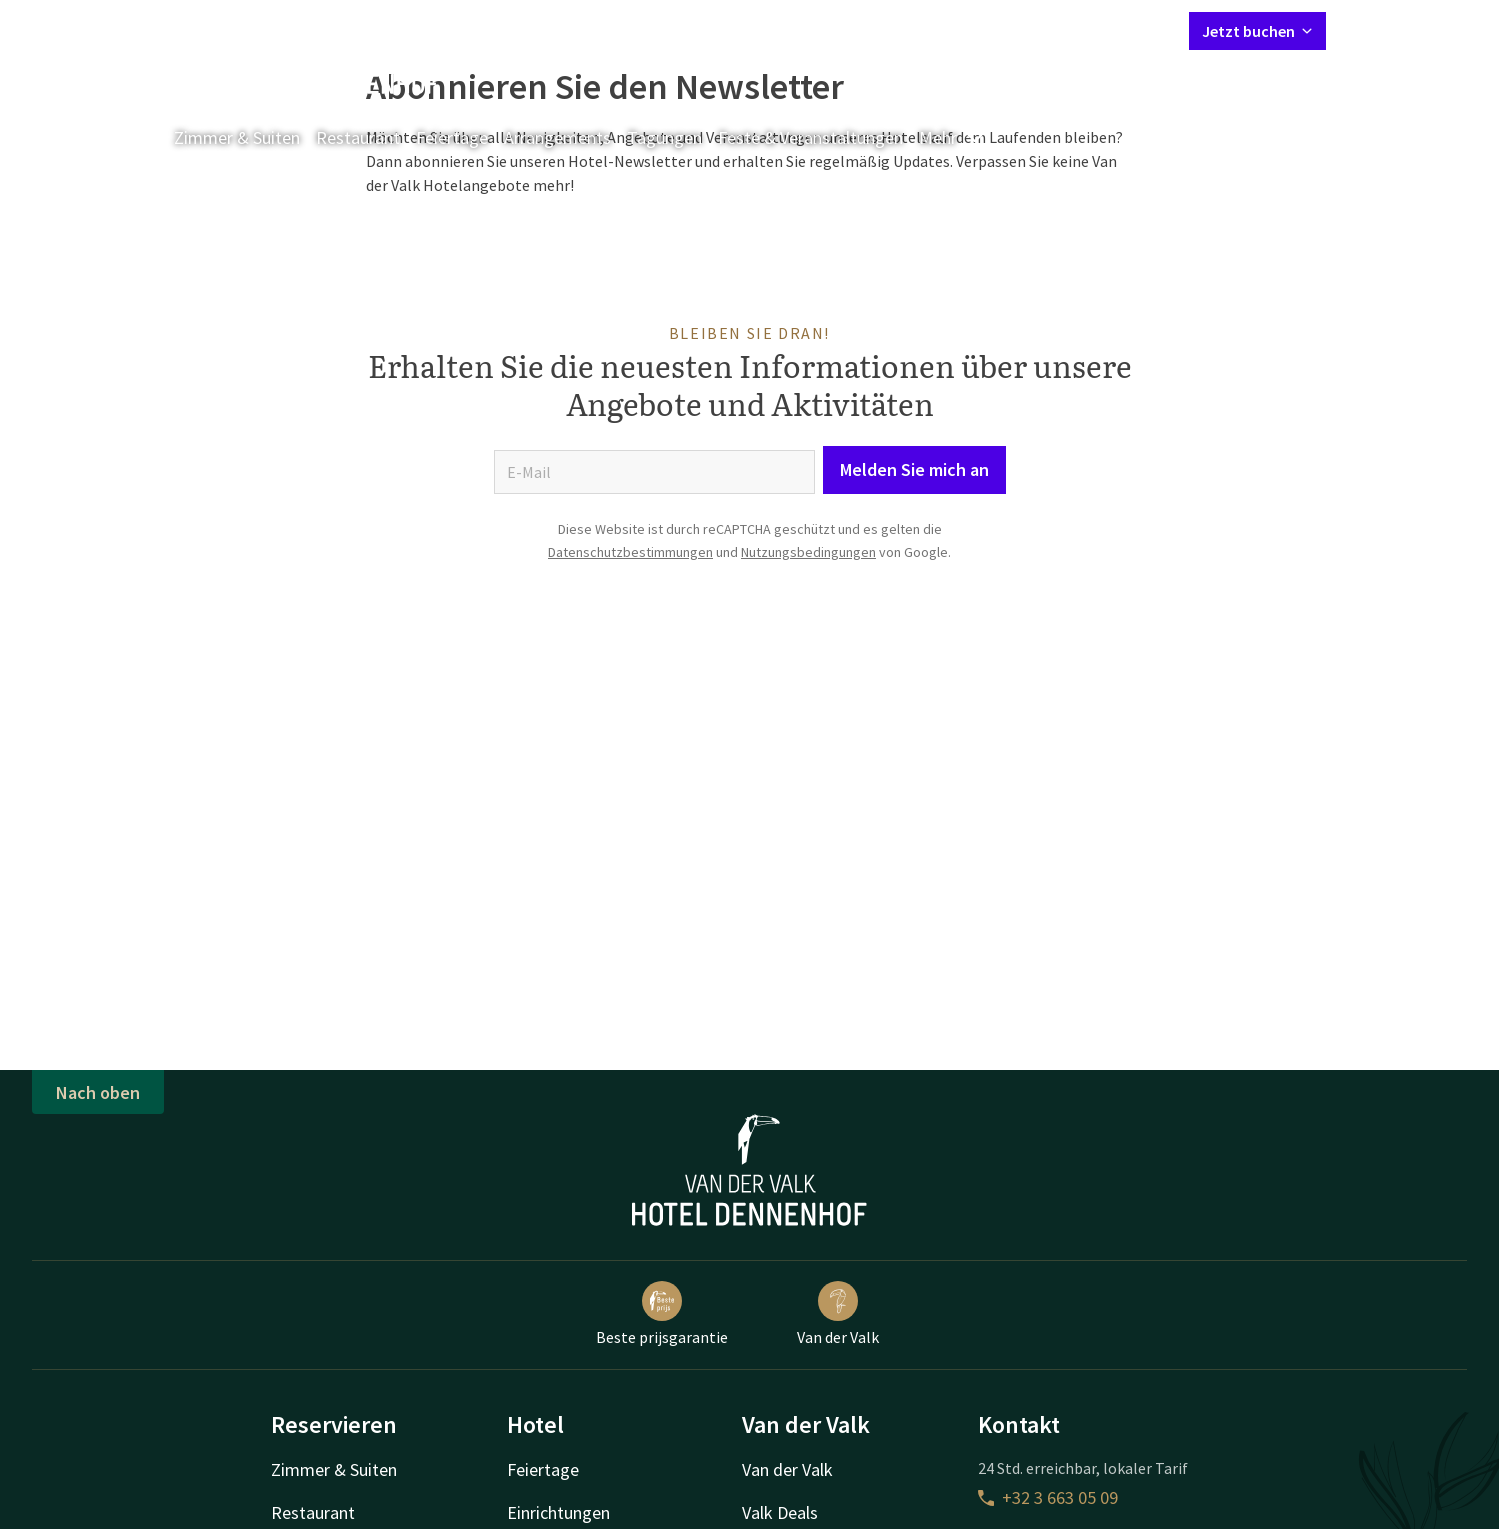  I want to click on Restaurant, so click(358, 137).